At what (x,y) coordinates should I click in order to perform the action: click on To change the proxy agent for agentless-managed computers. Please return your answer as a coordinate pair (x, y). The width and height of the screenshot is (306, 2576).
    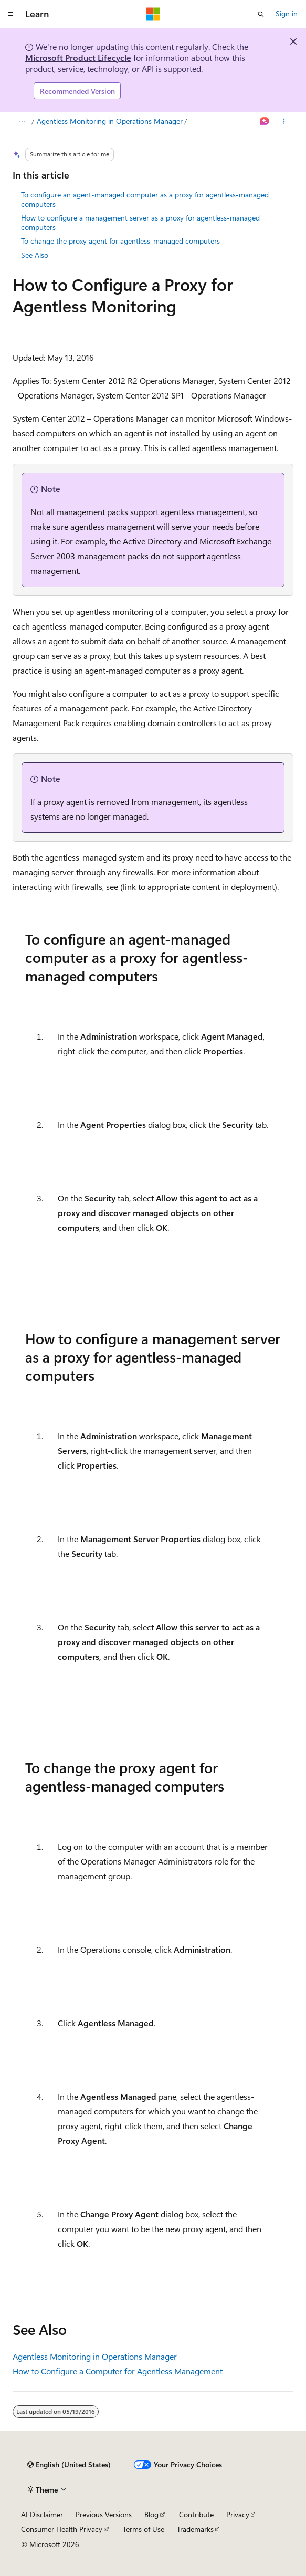
    Looking at the image, I should click on (120, 241).